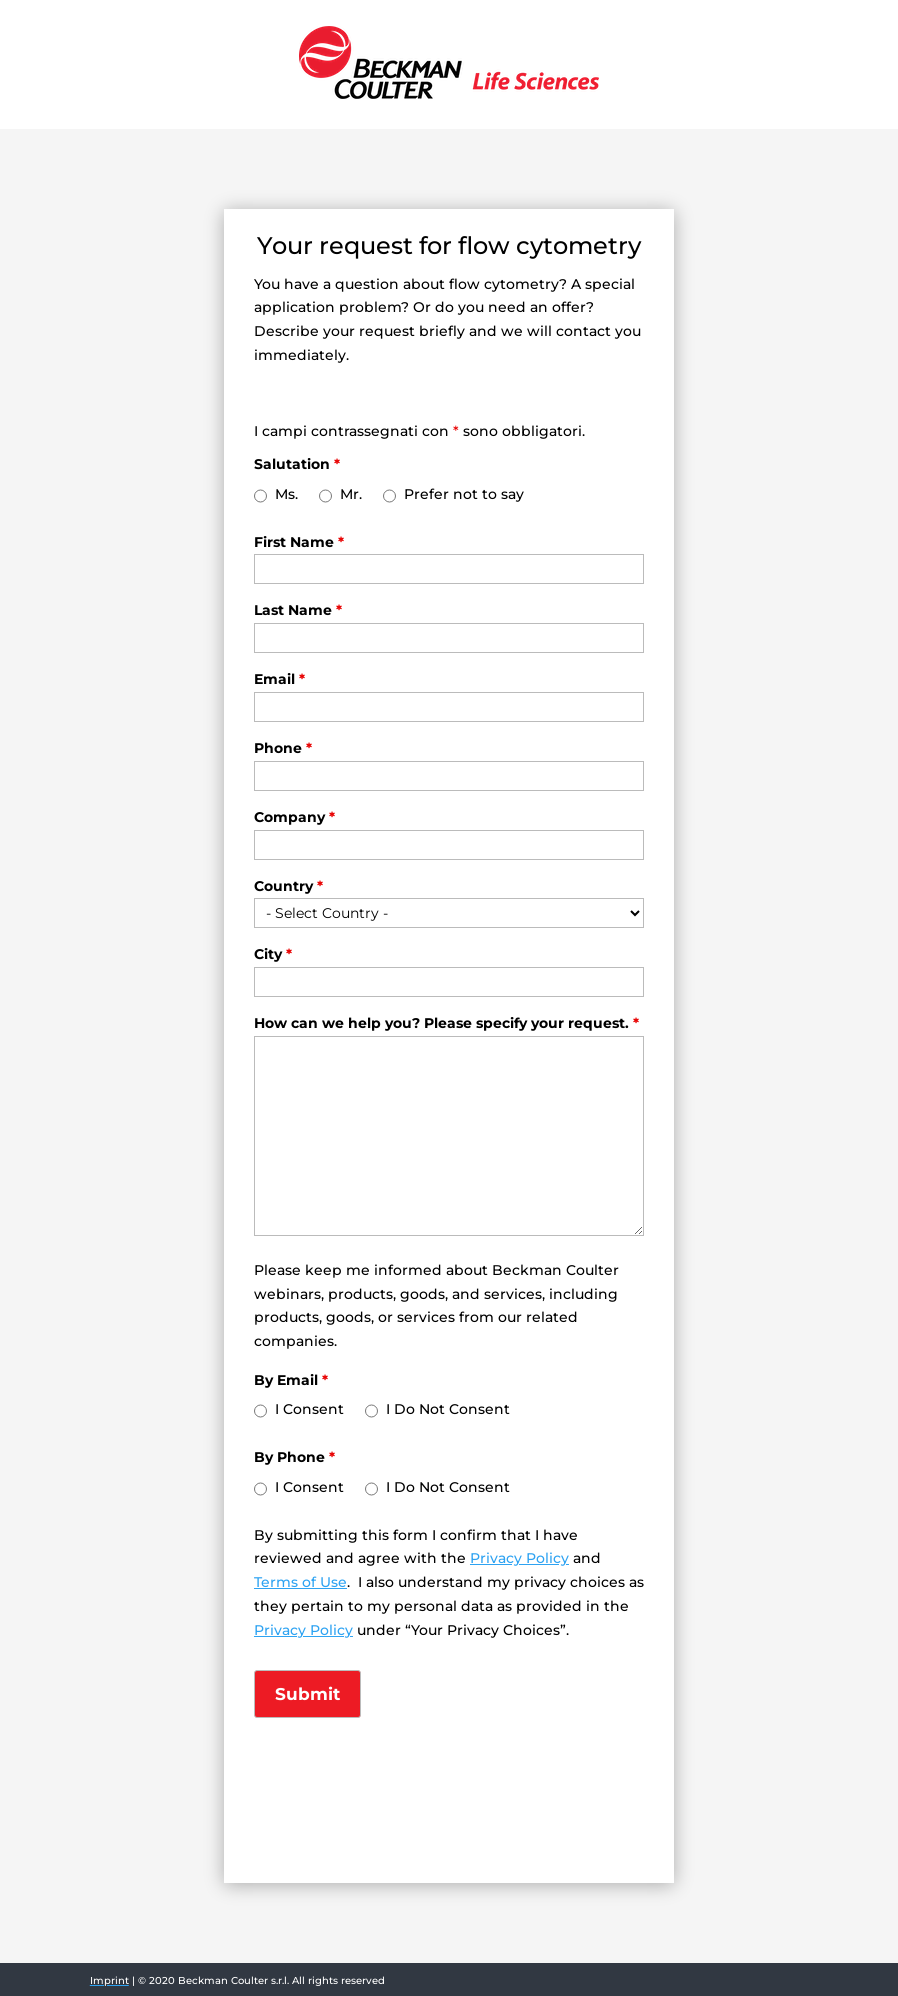 The image size is (898, 1996). What do you see at coordinates (464, 494) in the screenshot?
I see `Prefer not to say` at bounding box center [464, 494].